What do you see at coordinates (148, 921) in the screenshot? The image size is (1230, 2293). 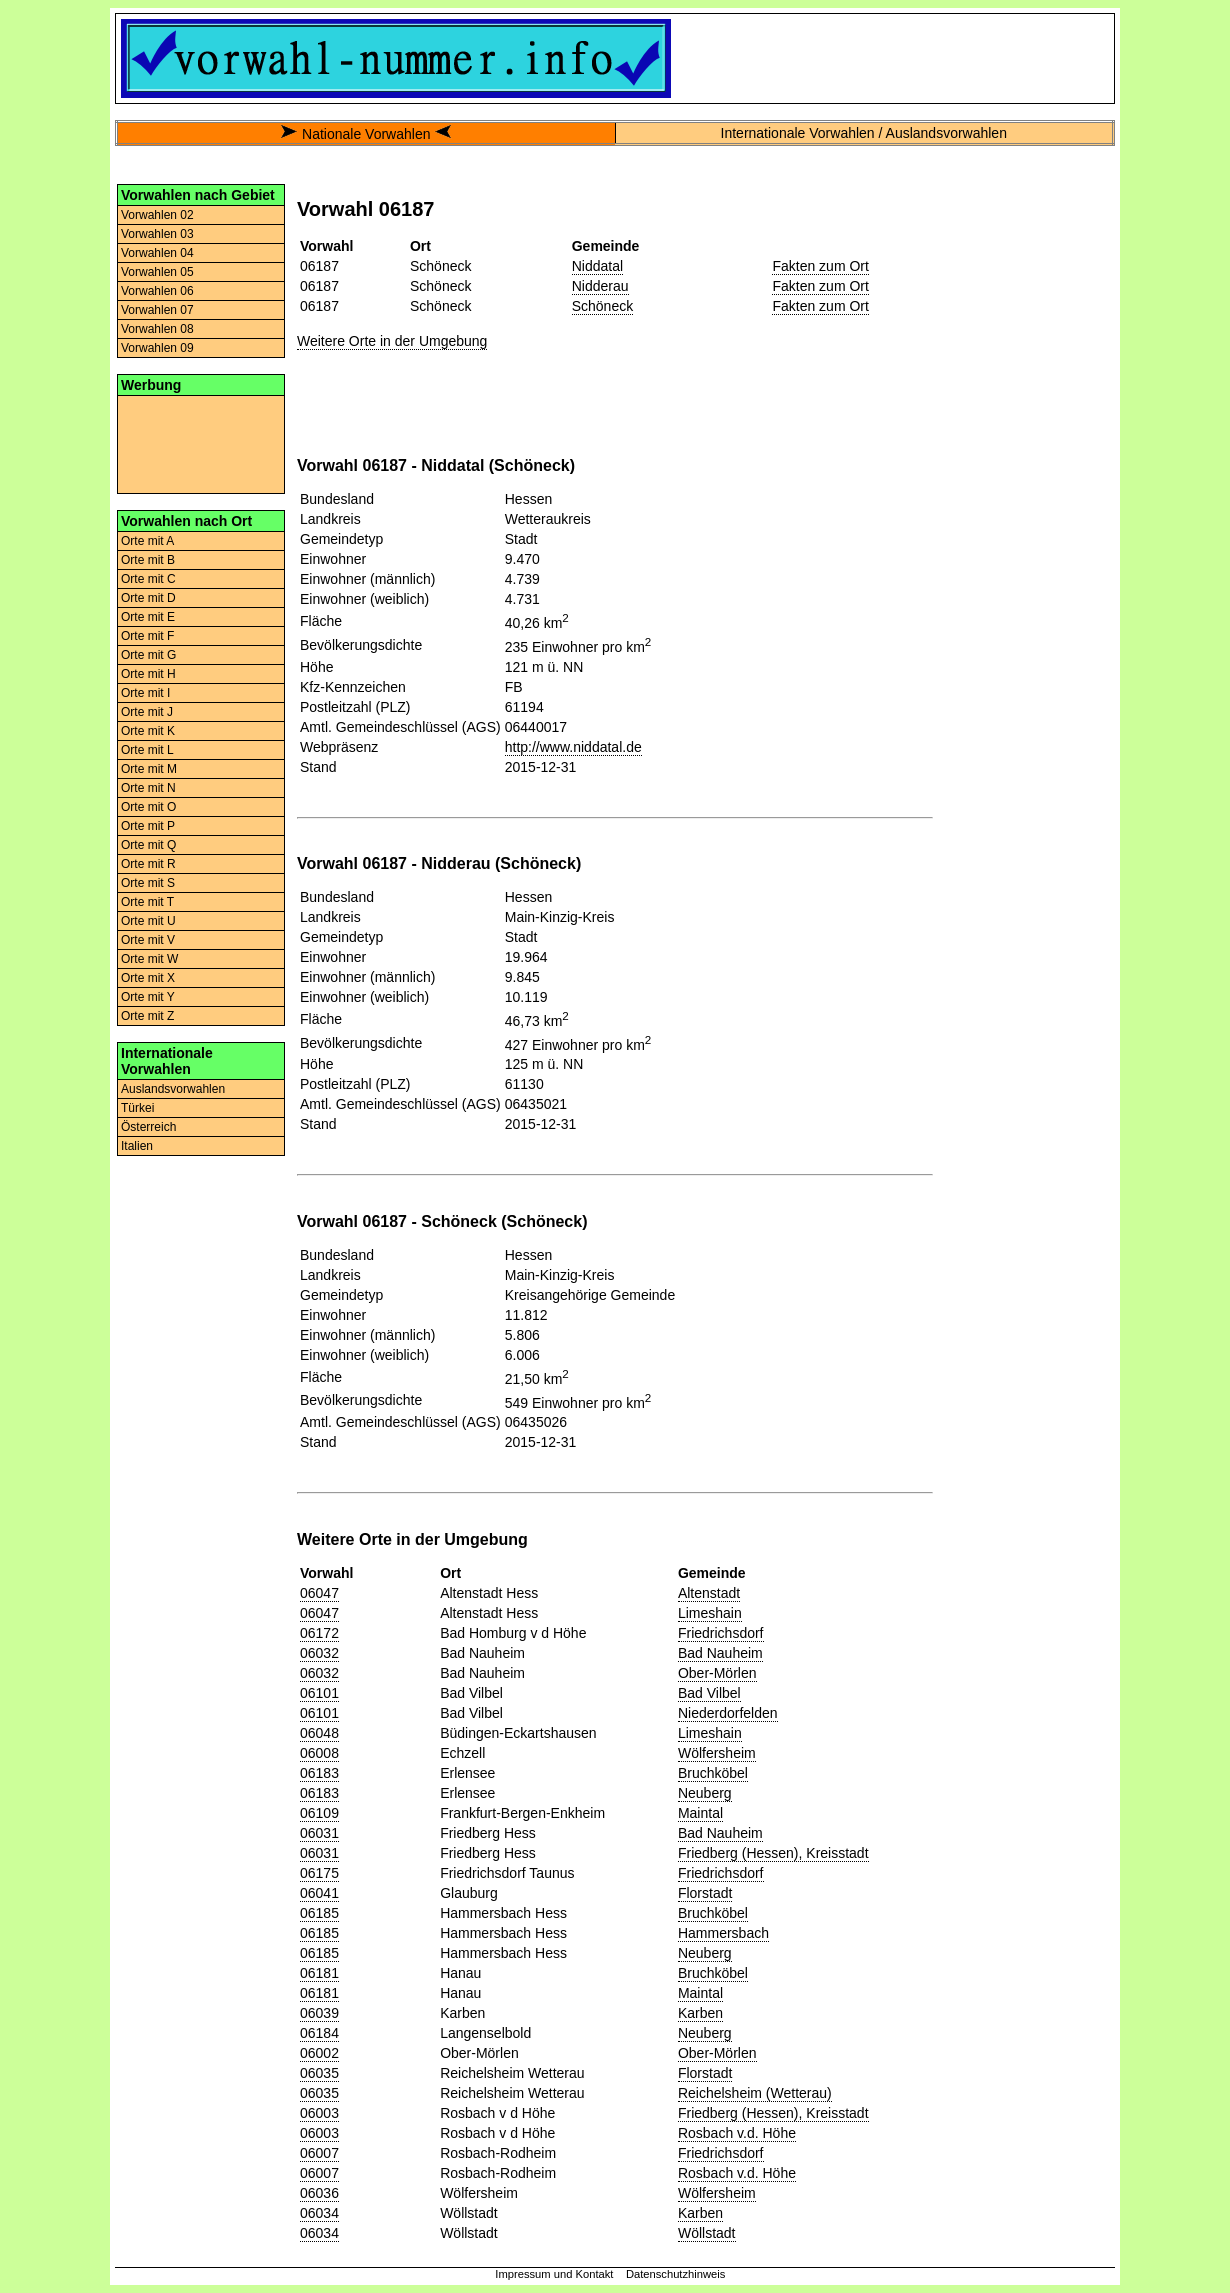 I see `Orte mit U` at bounding box center [148, 921].